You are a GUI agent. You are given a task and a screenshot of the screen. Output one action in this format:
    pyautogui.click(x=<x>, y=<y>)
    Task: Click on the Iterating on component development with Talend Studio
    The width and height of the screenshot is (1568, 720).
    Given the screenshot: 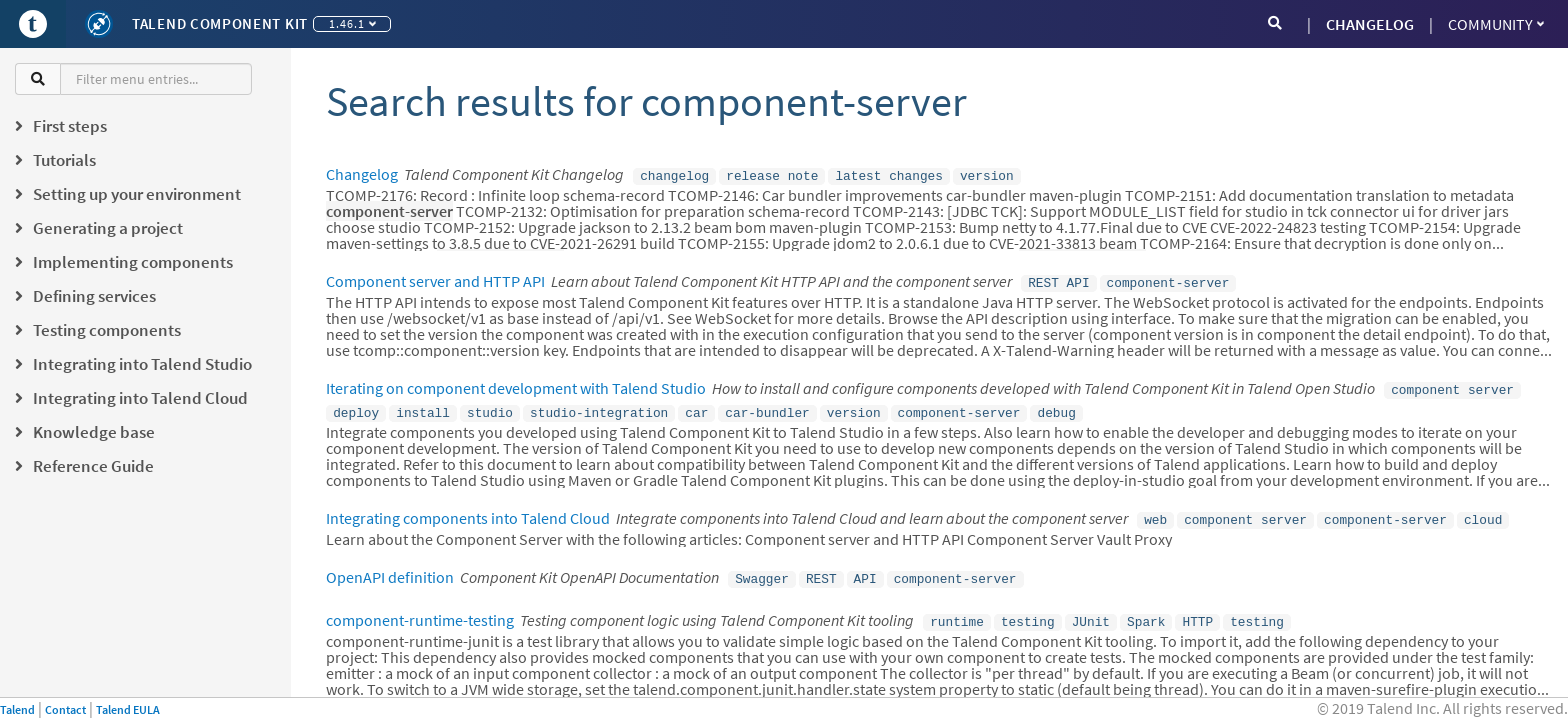 What is the action you would take?
    pyautogui.click(x=516, y=384)
    